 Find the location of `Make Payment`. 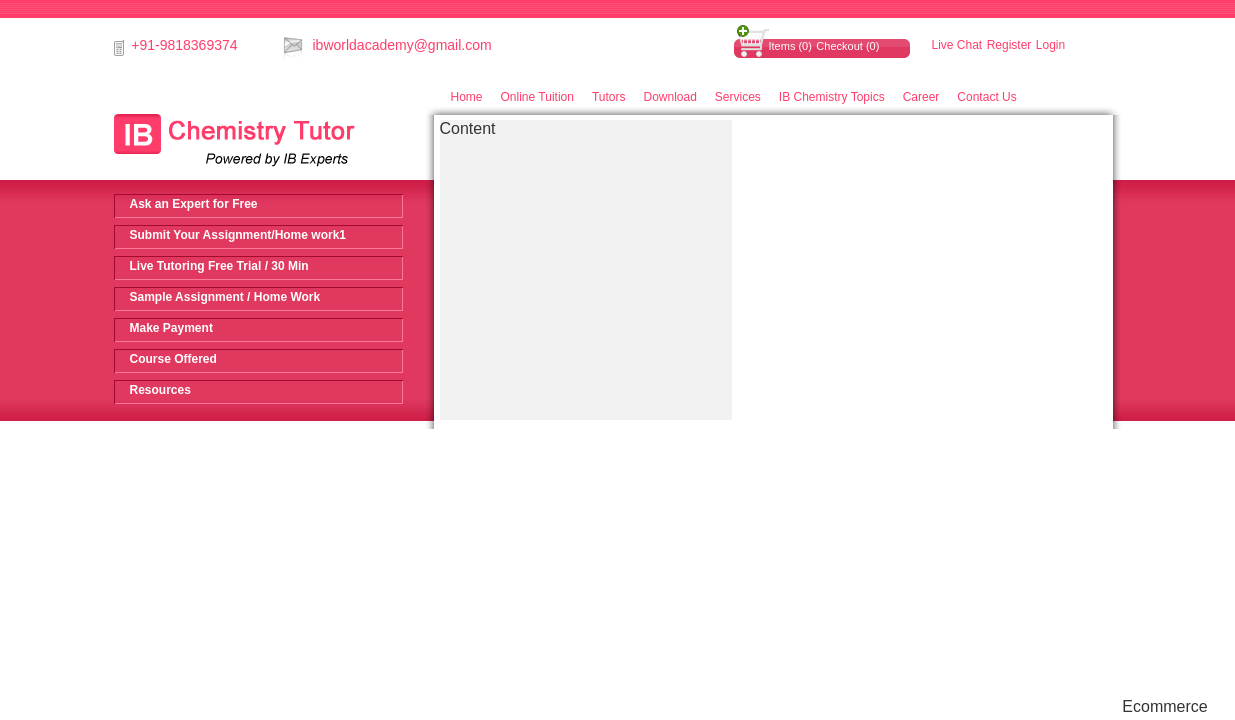

Make Payment is located at coordinates (171, 328).